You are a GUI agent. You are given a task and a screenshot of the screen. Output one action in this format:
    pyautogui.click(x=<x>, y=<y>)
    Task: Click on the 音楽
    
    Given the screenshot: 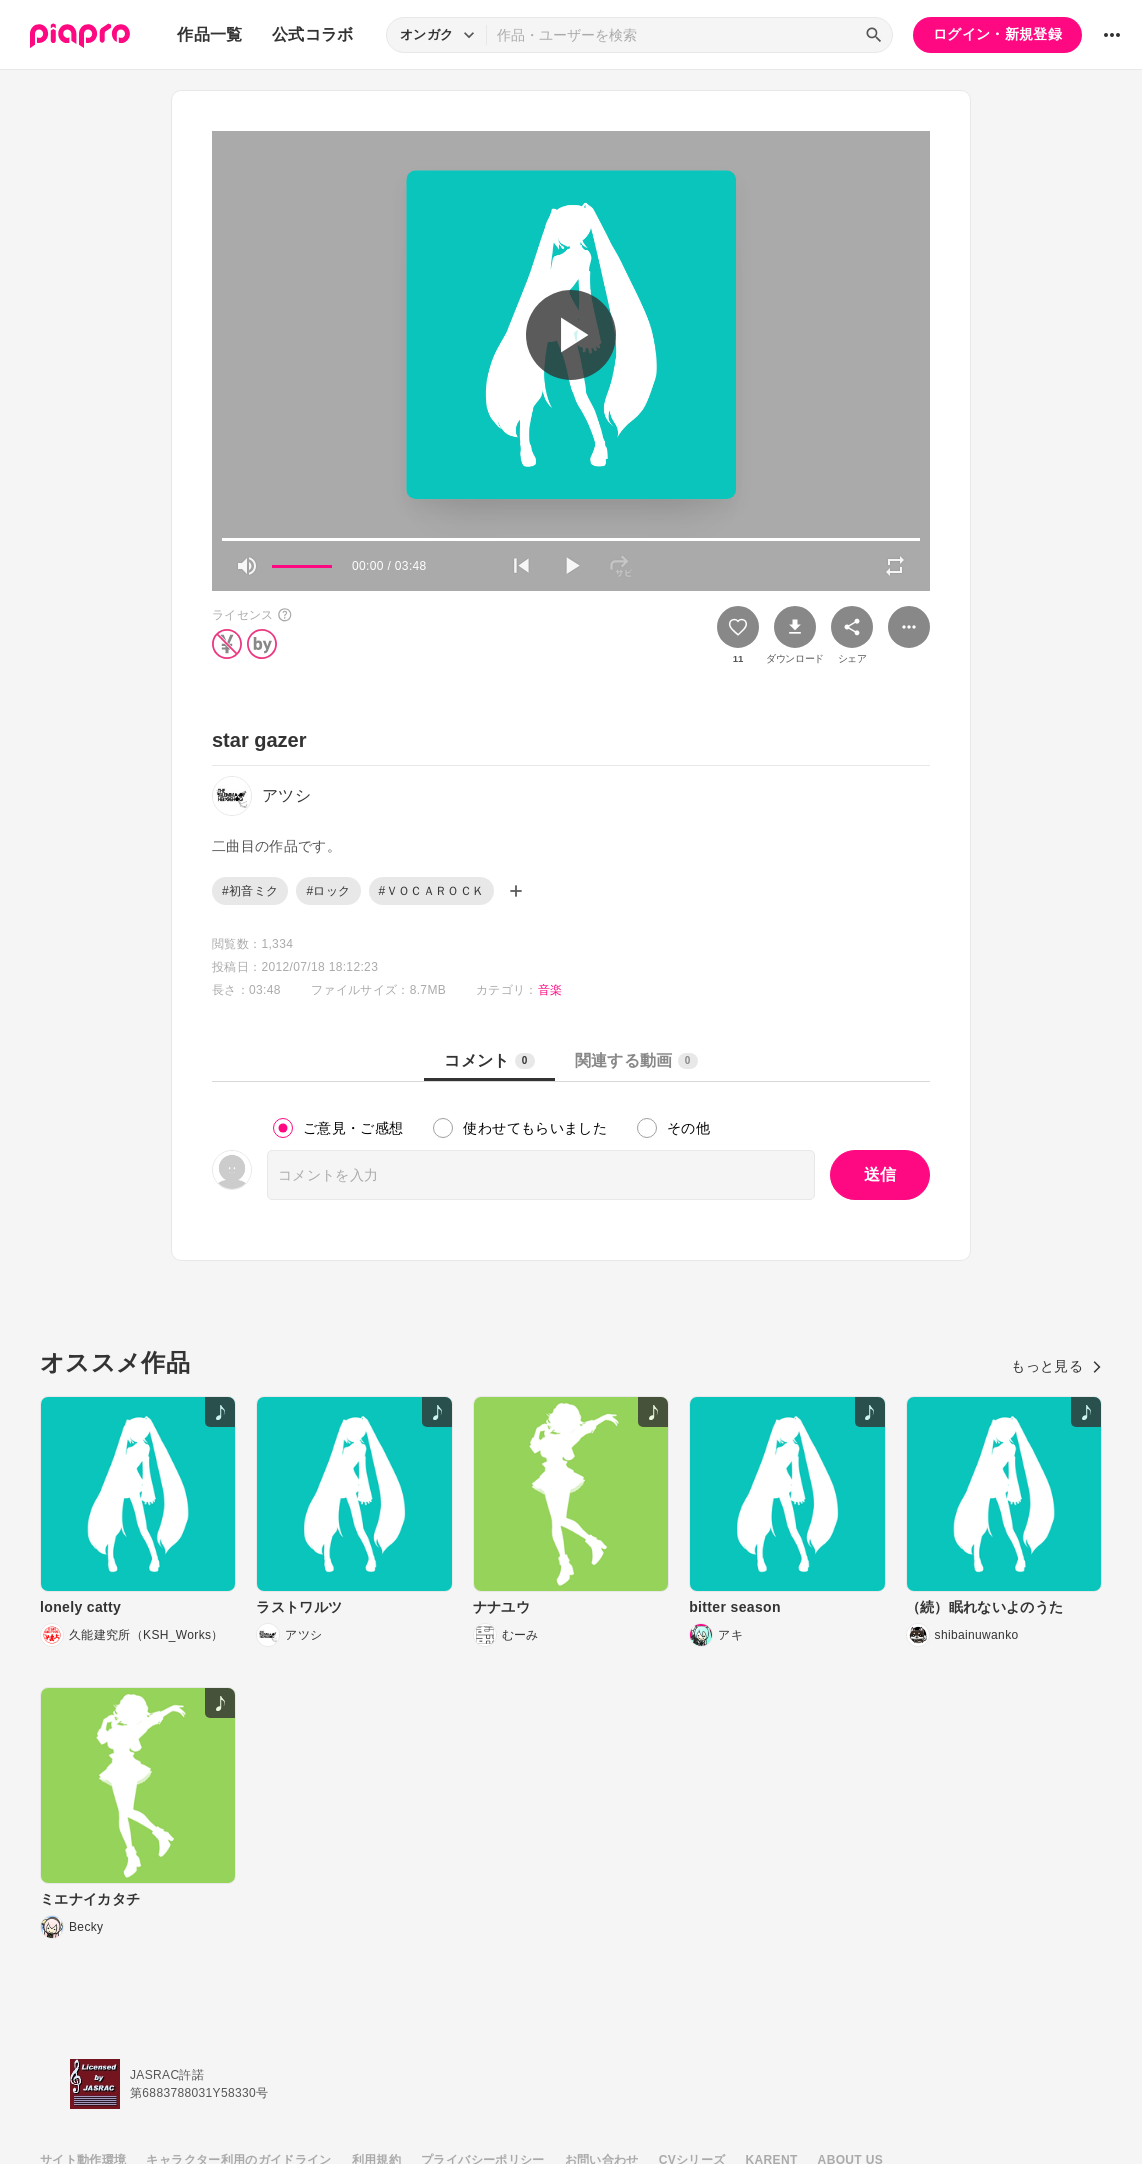 What is the action you would take?
    pyautogui.click(x=550, y=990)
    